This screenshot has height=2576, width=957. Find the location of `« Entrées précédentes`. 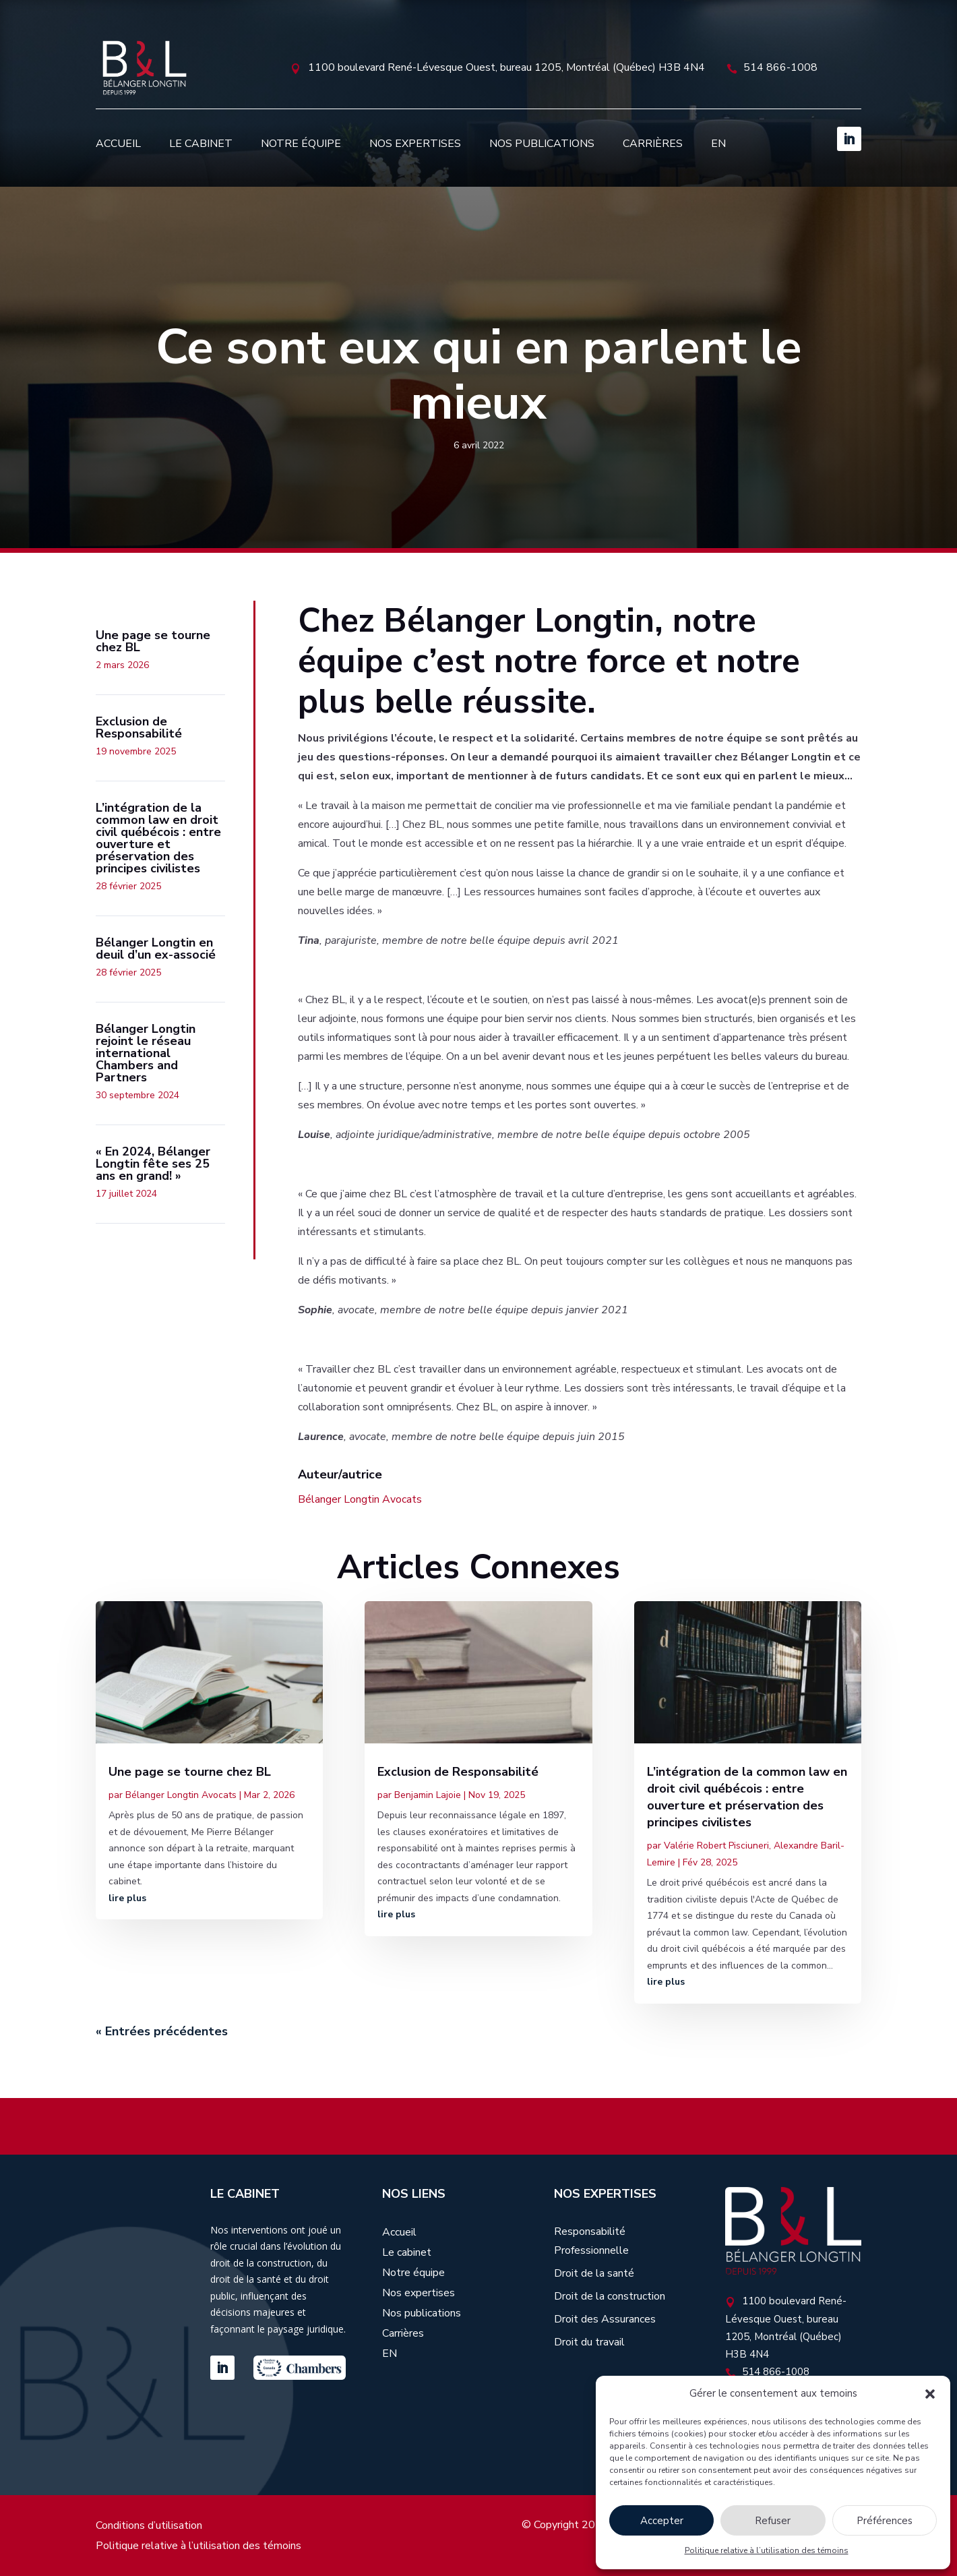

« Entrées précédentes is located at coordinates (162, 2031).